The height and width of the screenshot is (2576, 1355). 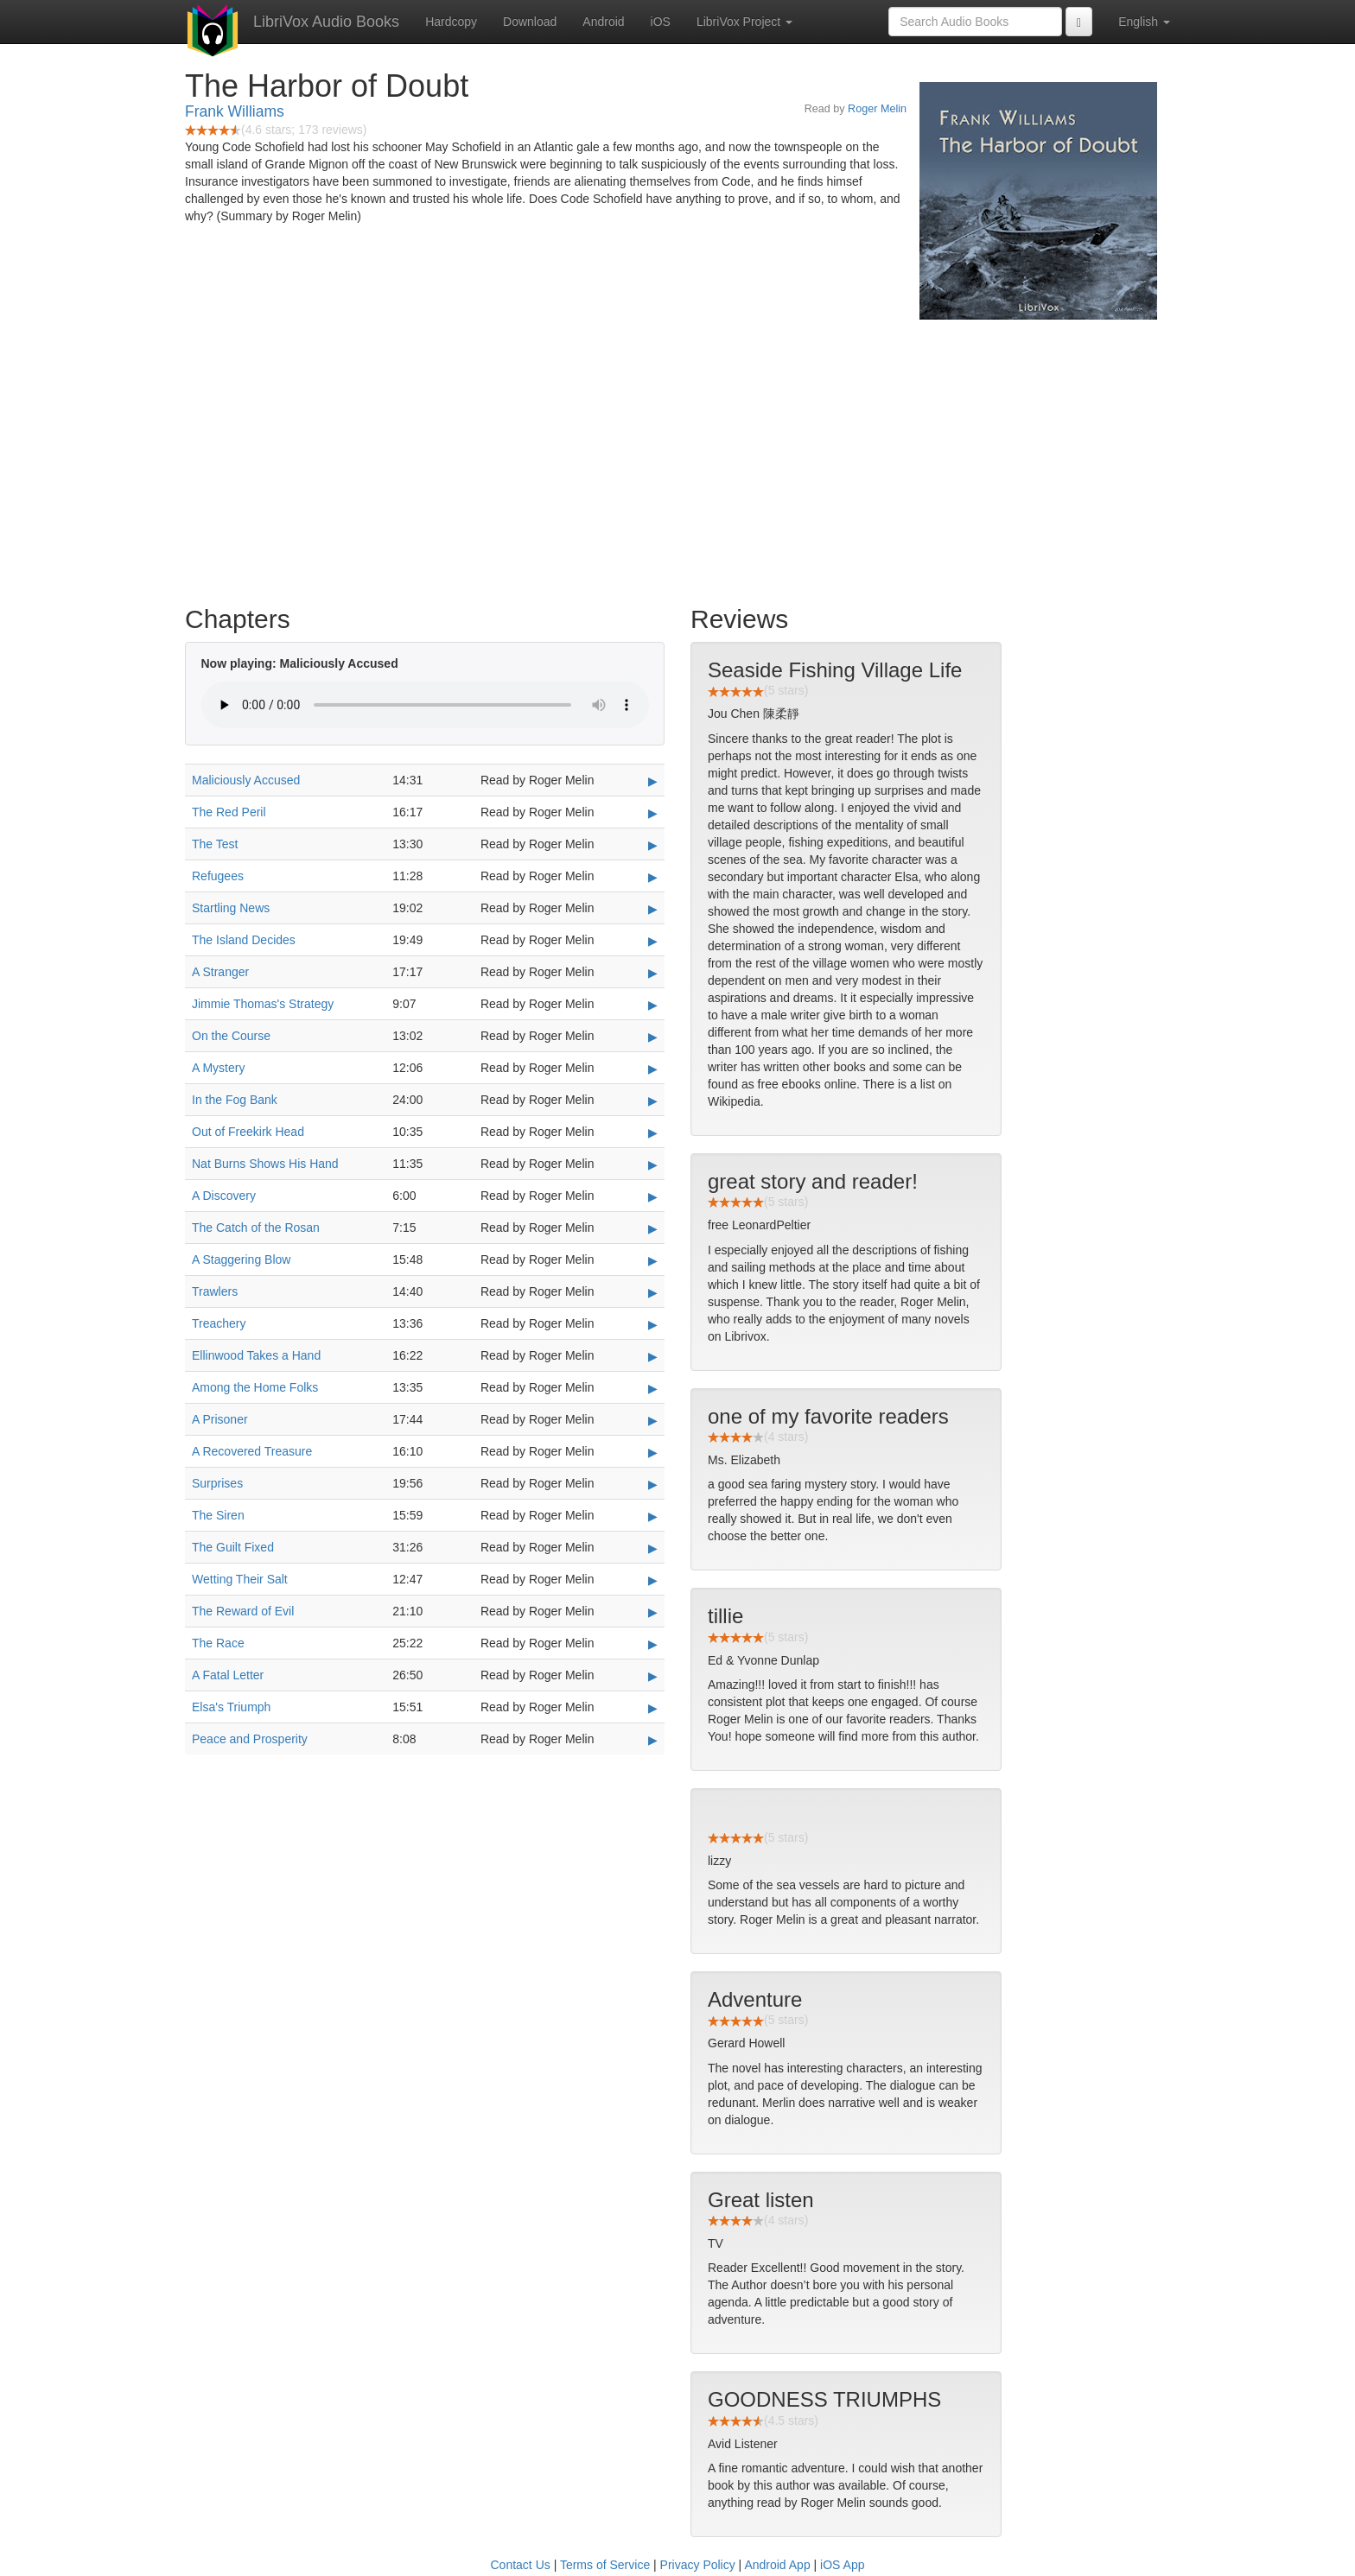 What do you see at coordinates (250, 1739) in the screenshot?
I see `Peace and Prosperity` at bounding box center [250, 1739].